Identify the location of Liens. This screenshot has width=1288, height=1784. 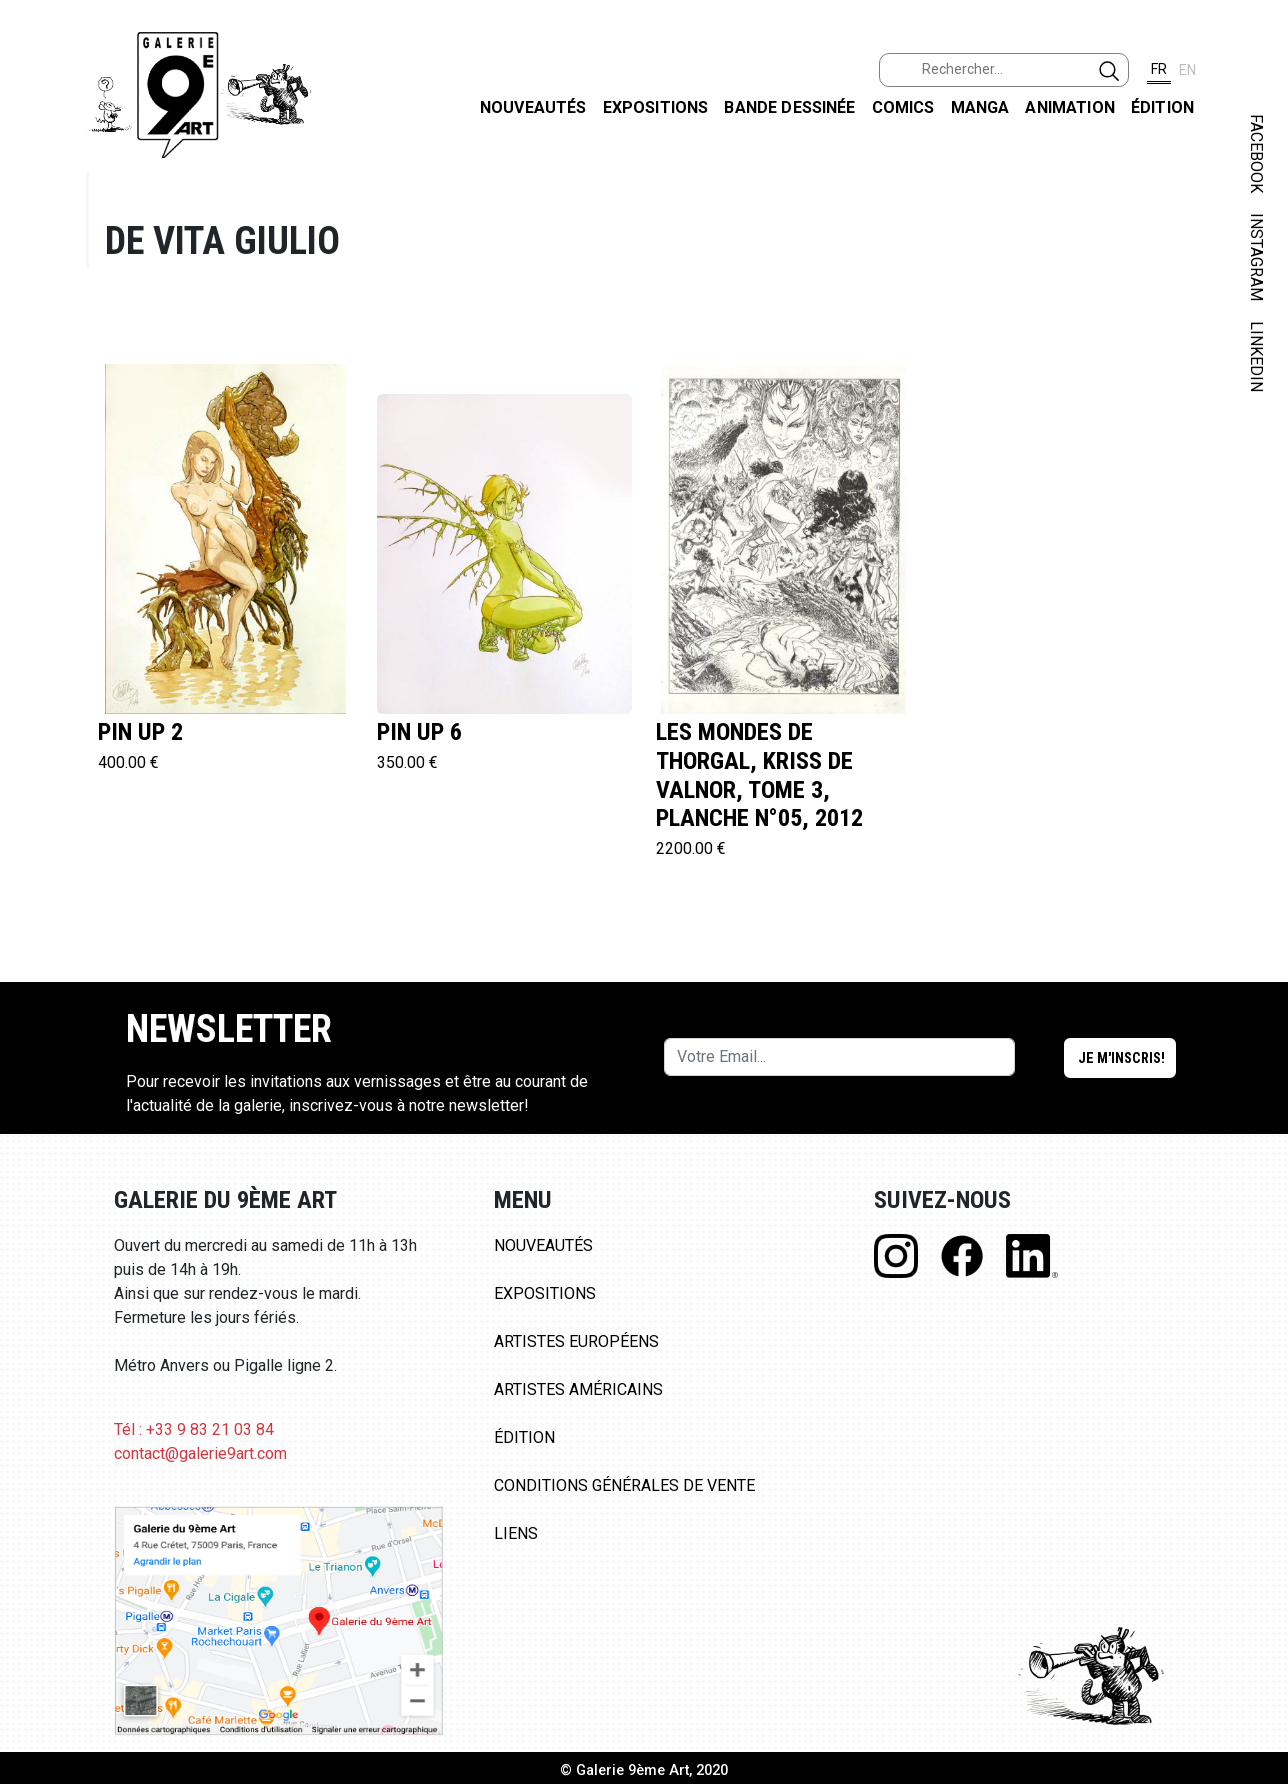
(516, 1533).